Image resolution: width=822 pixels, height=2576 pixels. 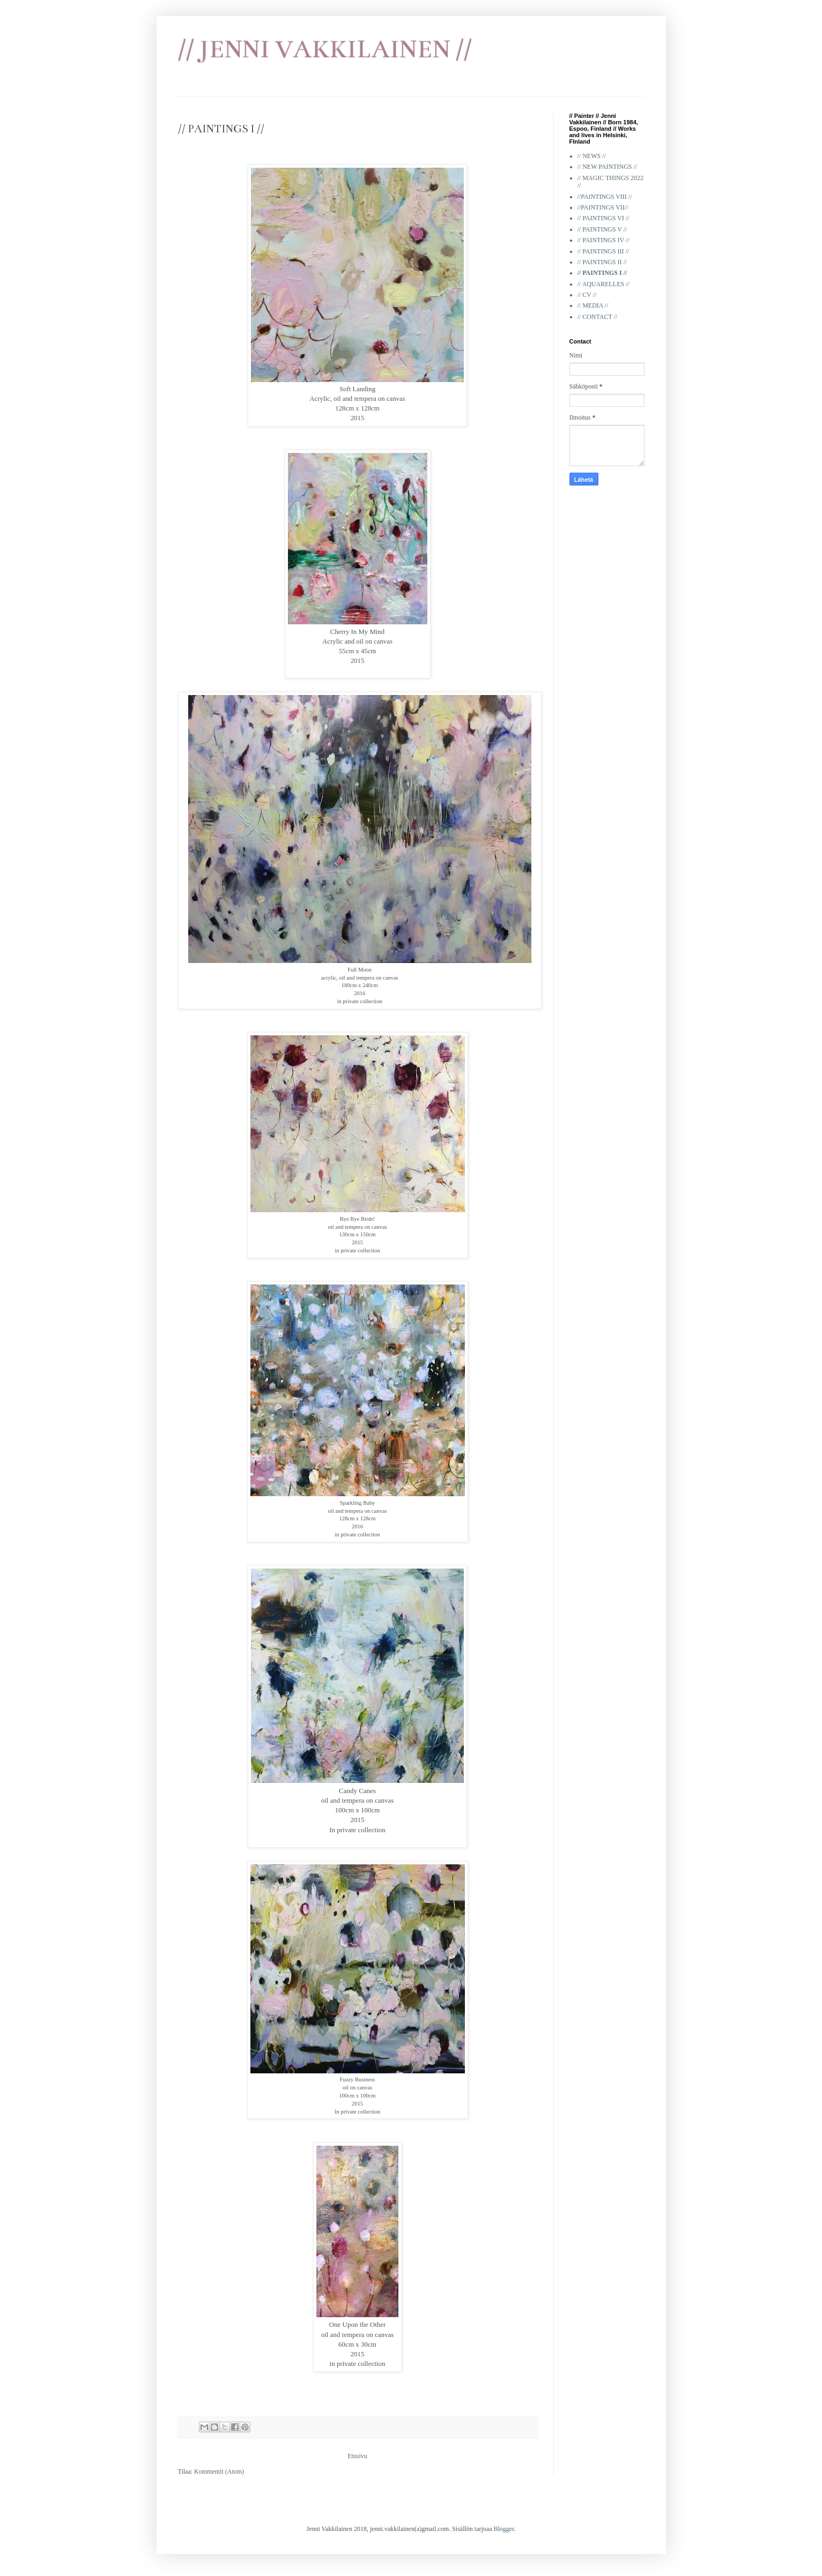 What do you see at coordinates (219, 2471) in the screenshot?
I see `Kommentit (Atom)` at bounding box center [219, 2471].